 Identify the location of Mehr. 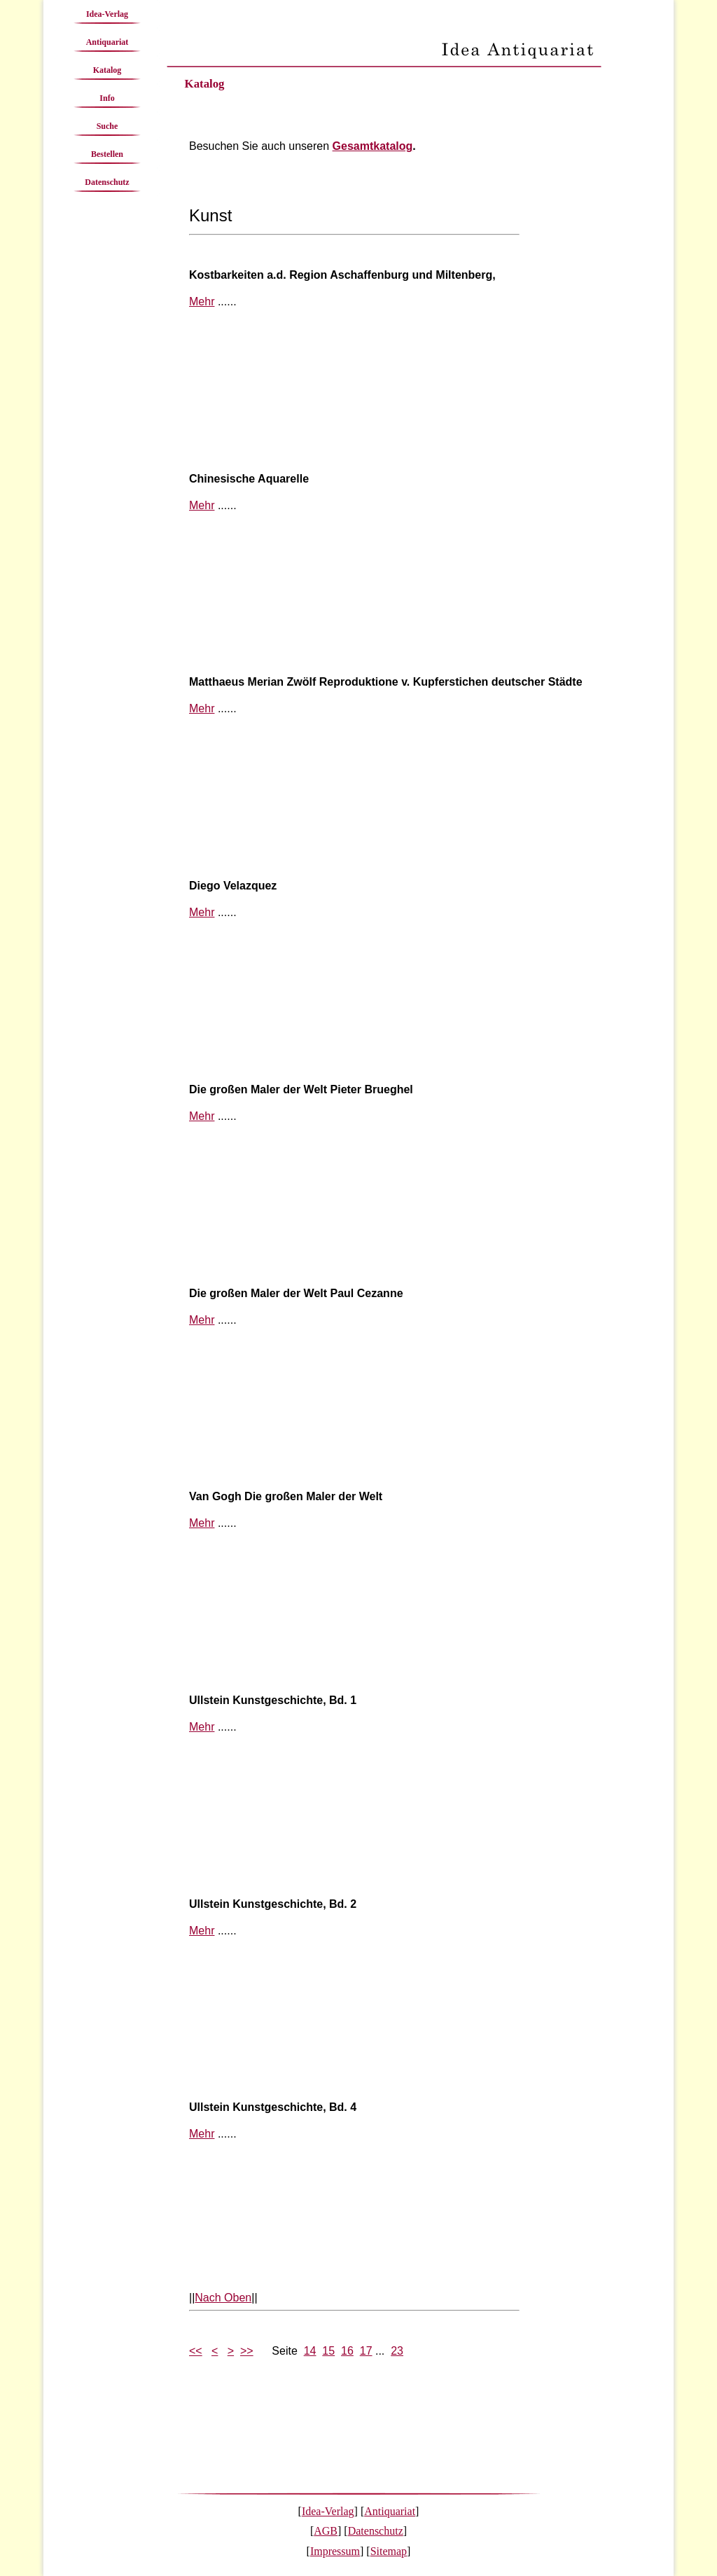
(201, 301).